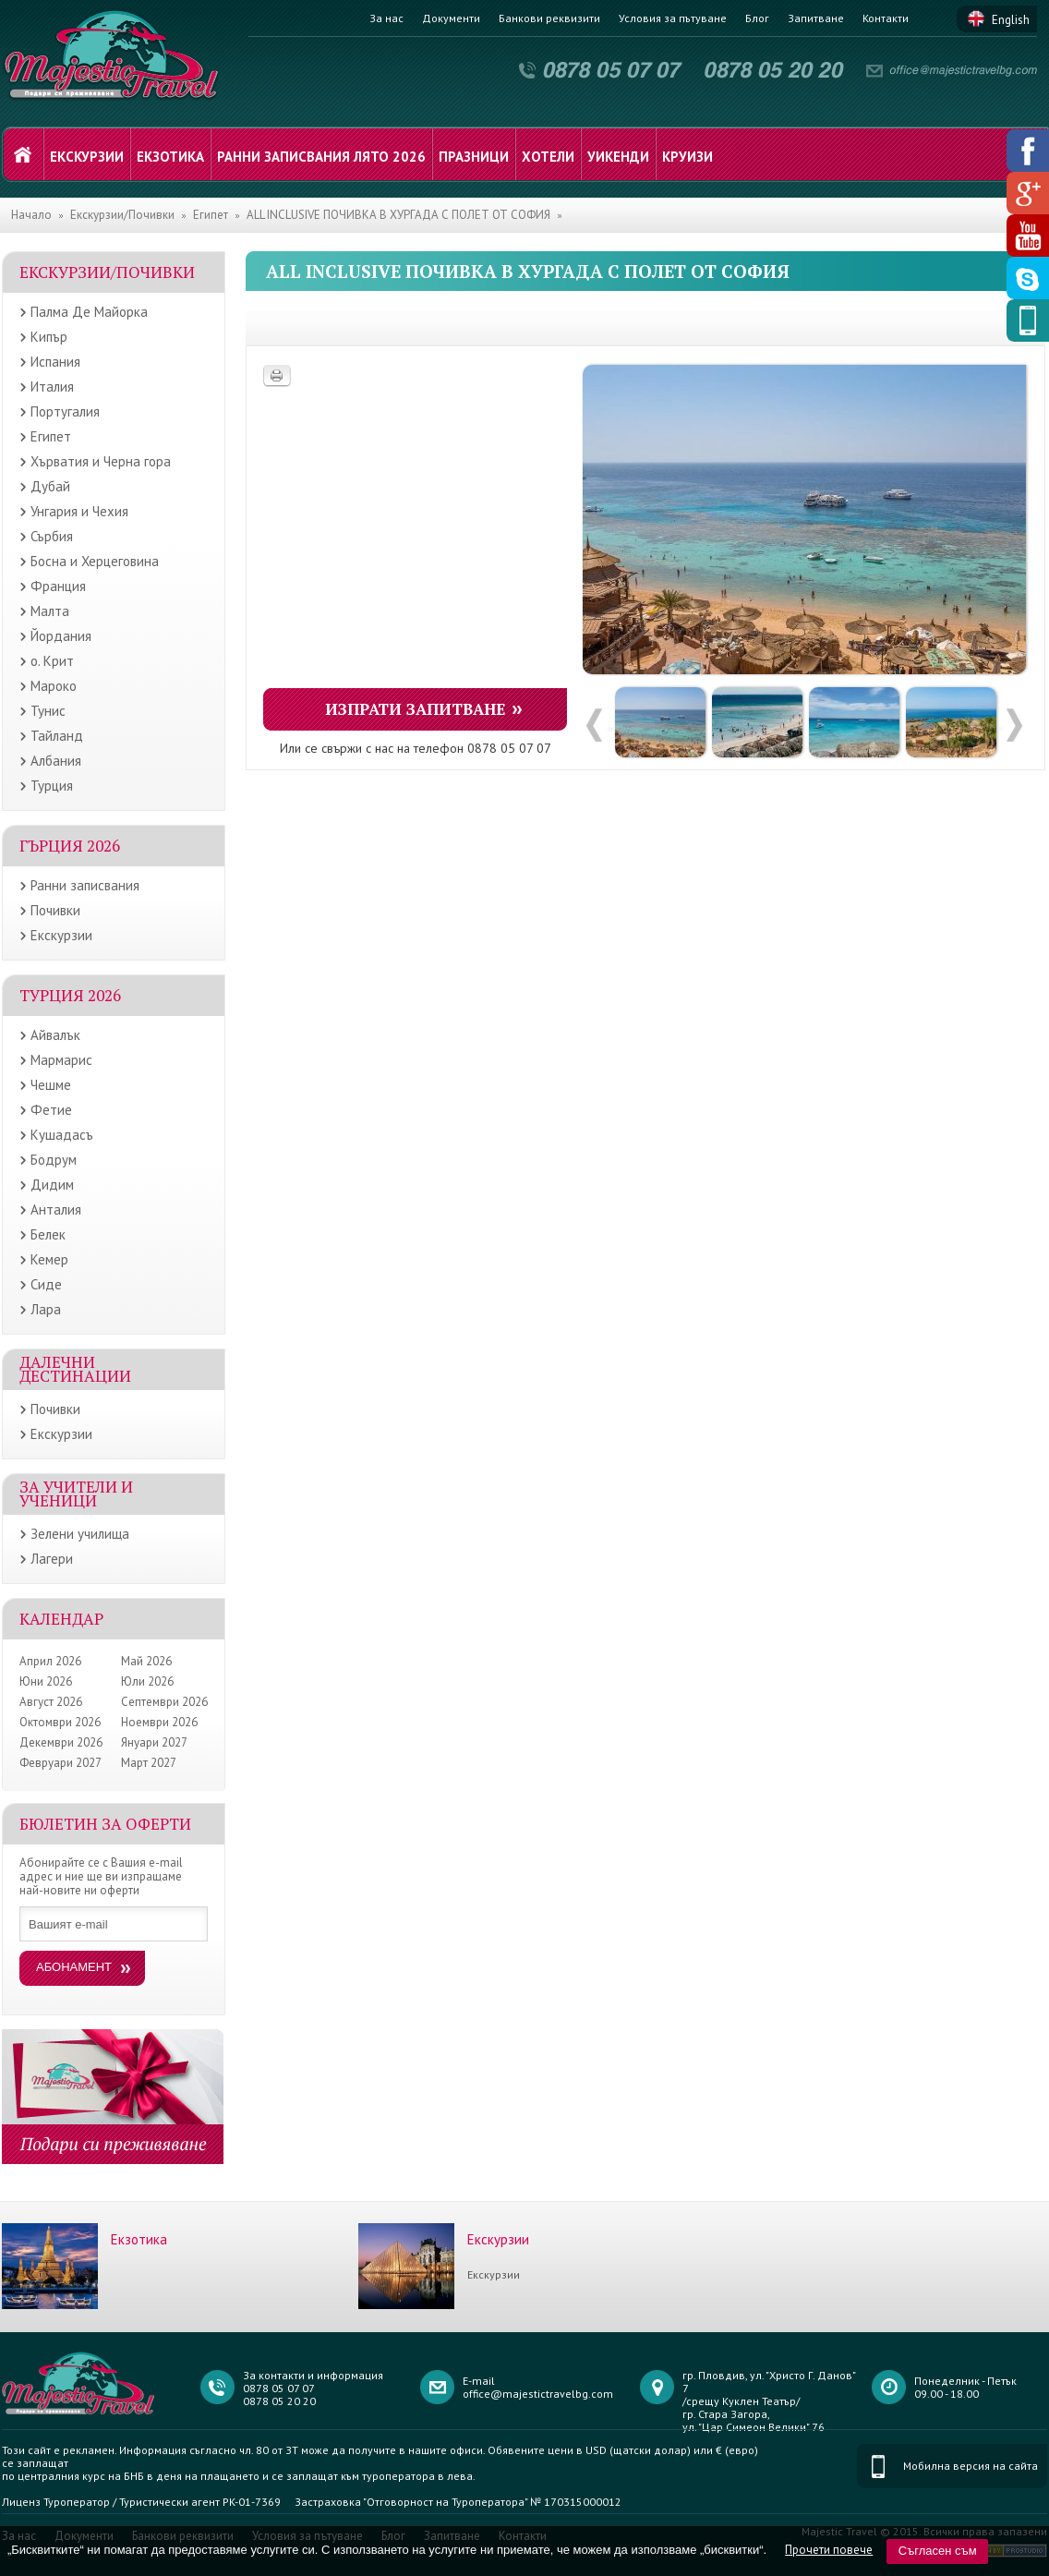 This screenshot has height=2576, width=1049. Describe the element at coordinates (549, 18) in the screenshot. I see `Банкови реквизити` at that location.